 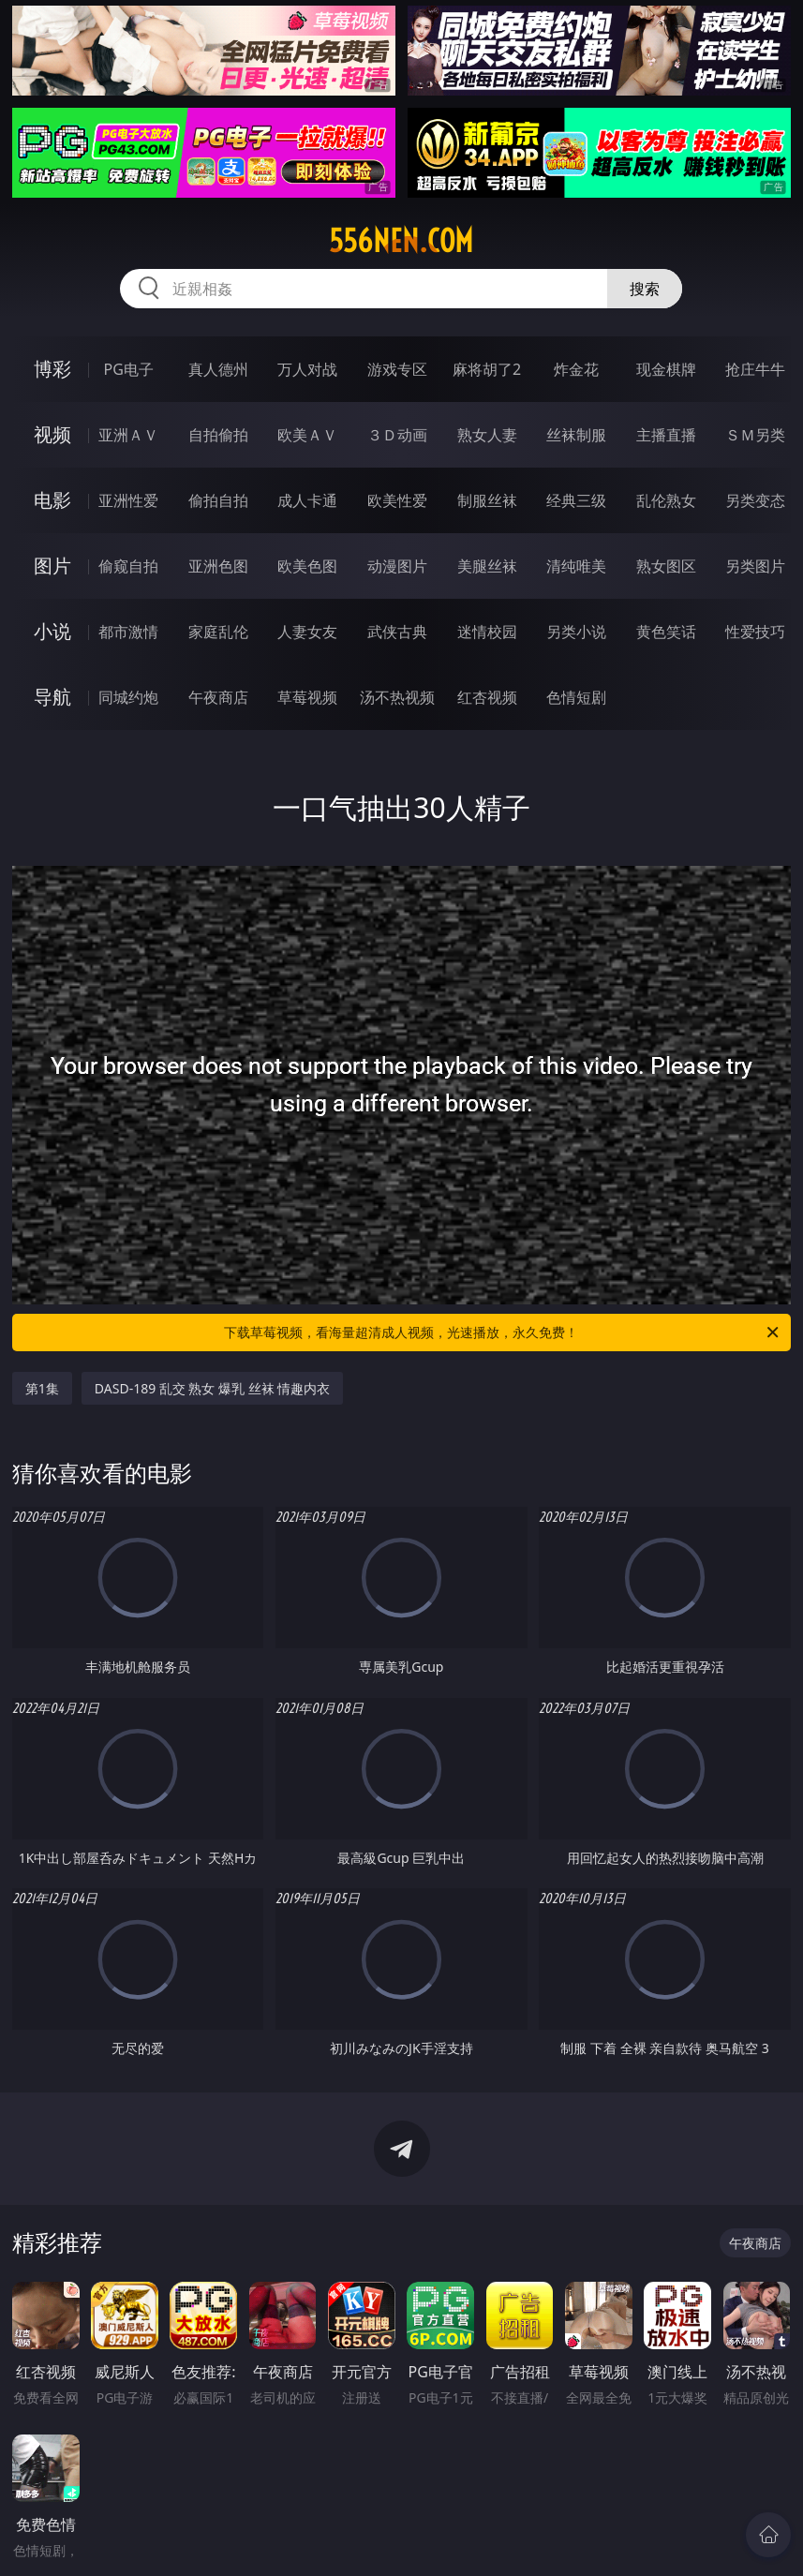 I want to click on 亚洲ＡＶ, so click(x=128, y=434).